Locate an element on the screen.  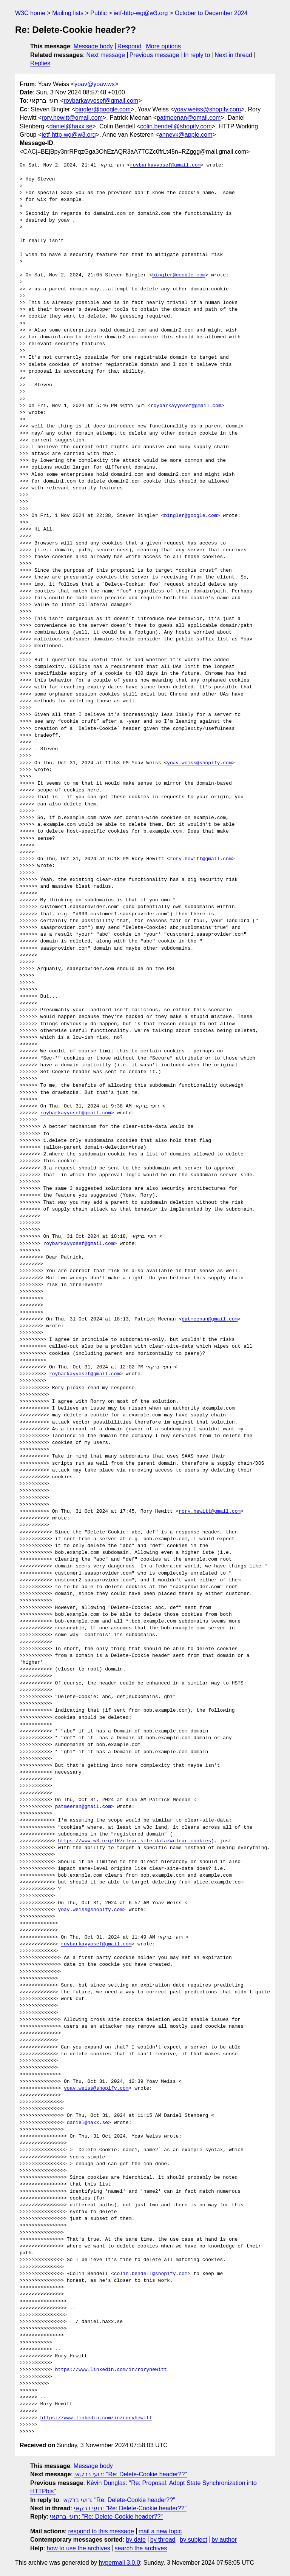
yoav@yoav.ws is located at coordinates (94, 84).